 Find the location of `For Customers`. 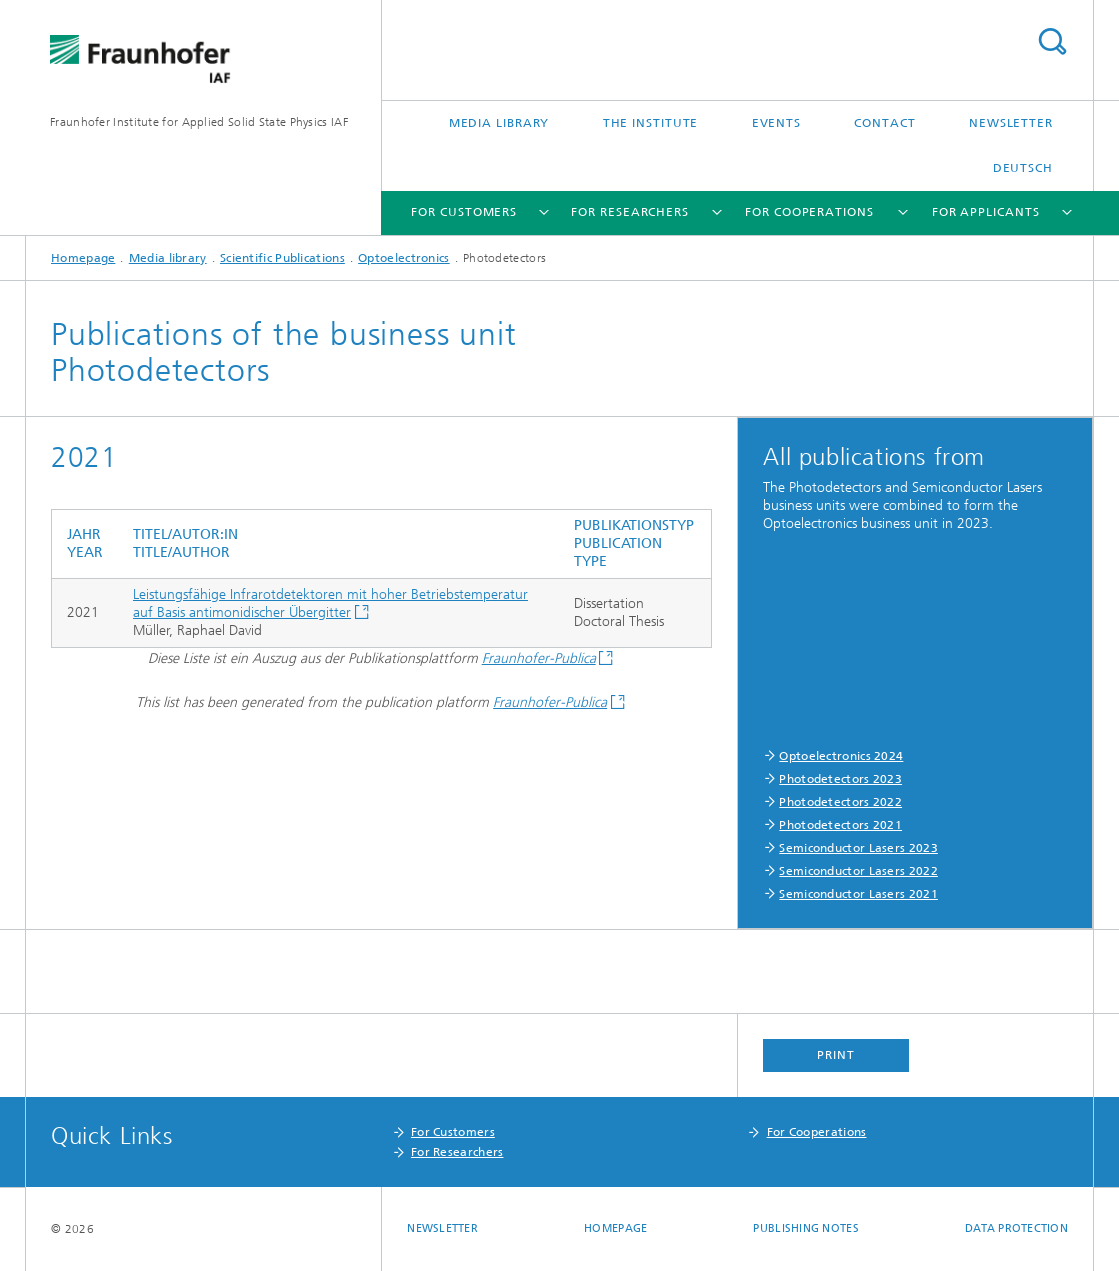

For Customers is located at coordinates (464, 212).